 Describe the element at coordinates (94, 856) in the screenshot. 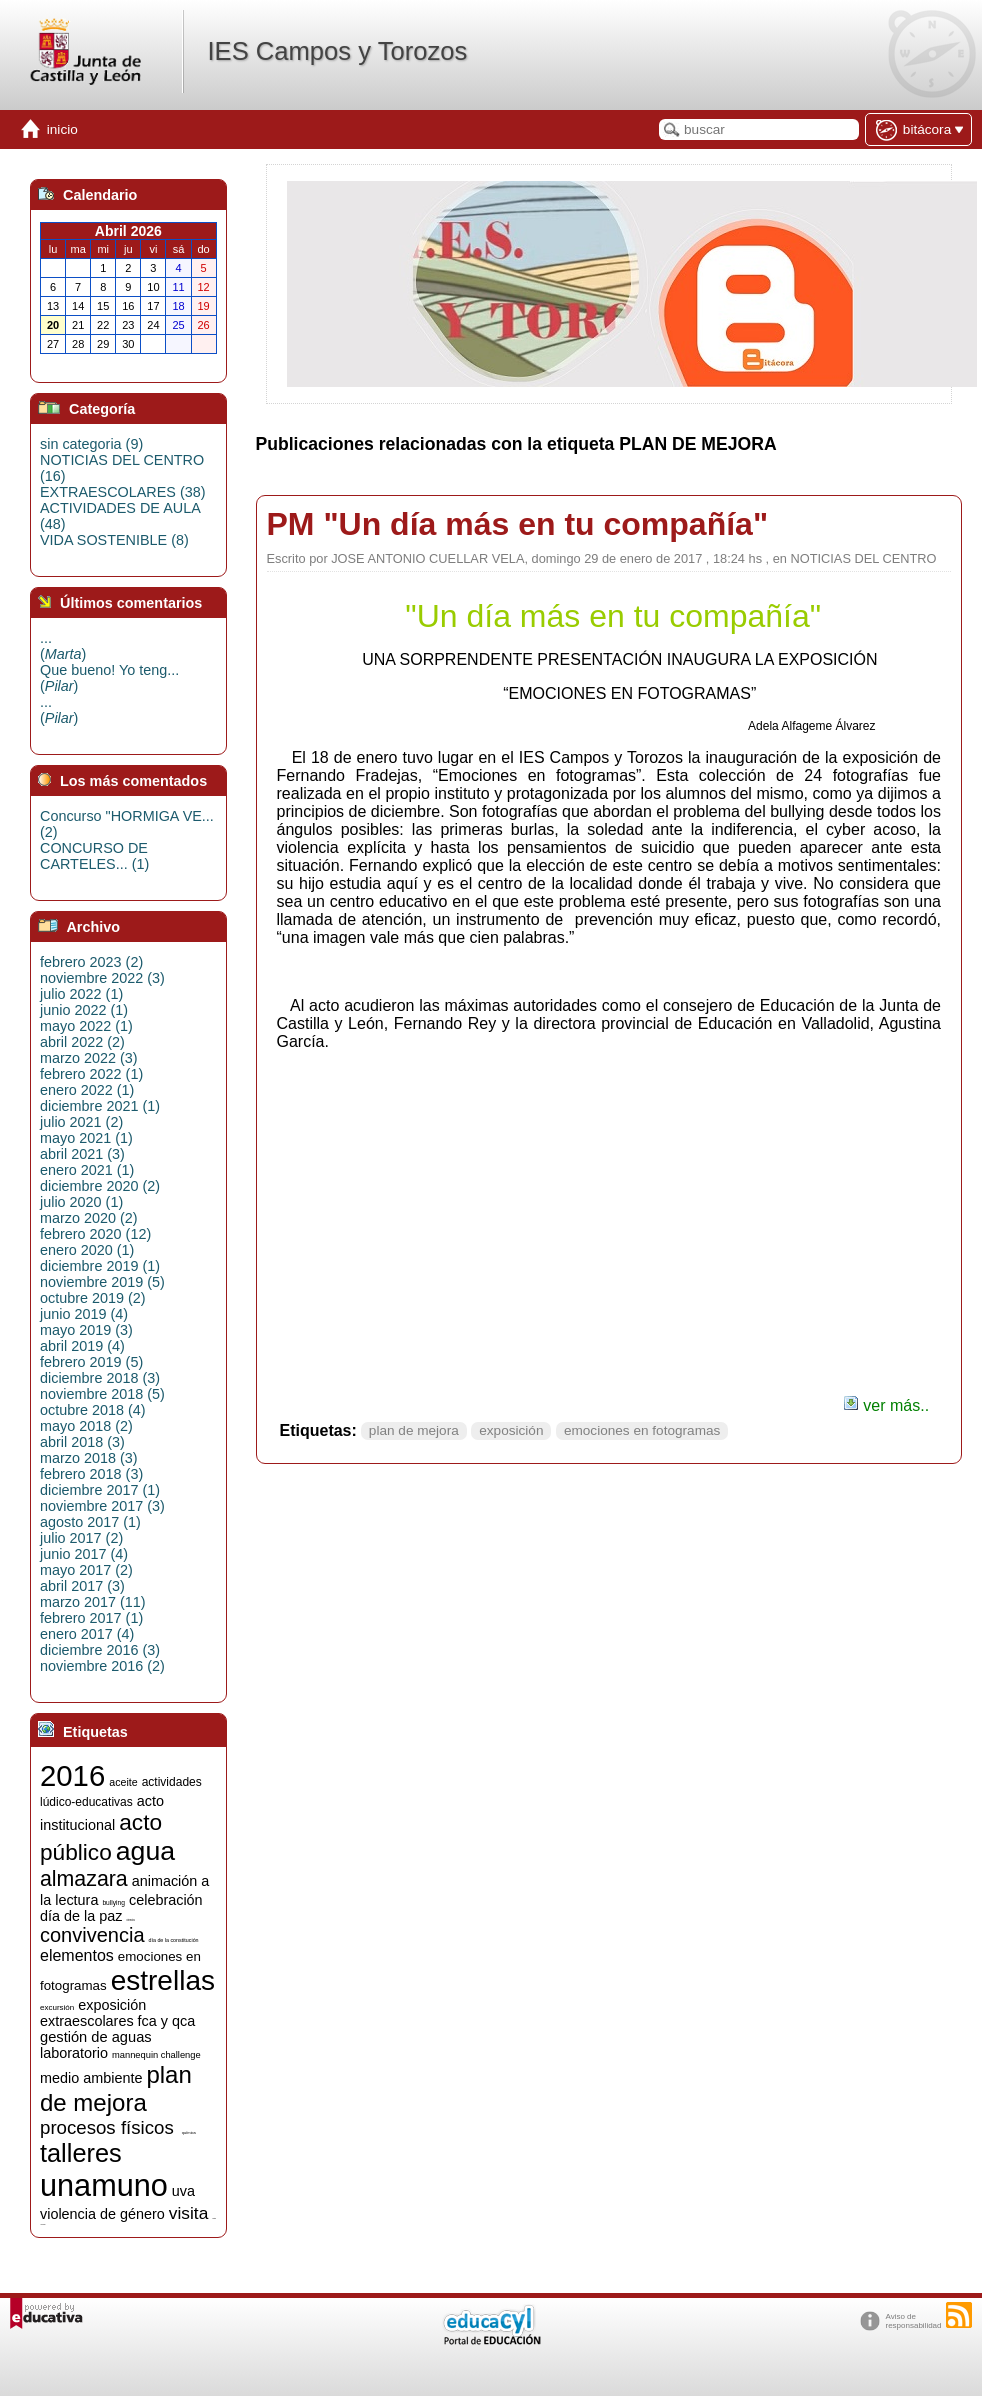

I see `CONCURSO DE CARTELES... (1)` at that location.